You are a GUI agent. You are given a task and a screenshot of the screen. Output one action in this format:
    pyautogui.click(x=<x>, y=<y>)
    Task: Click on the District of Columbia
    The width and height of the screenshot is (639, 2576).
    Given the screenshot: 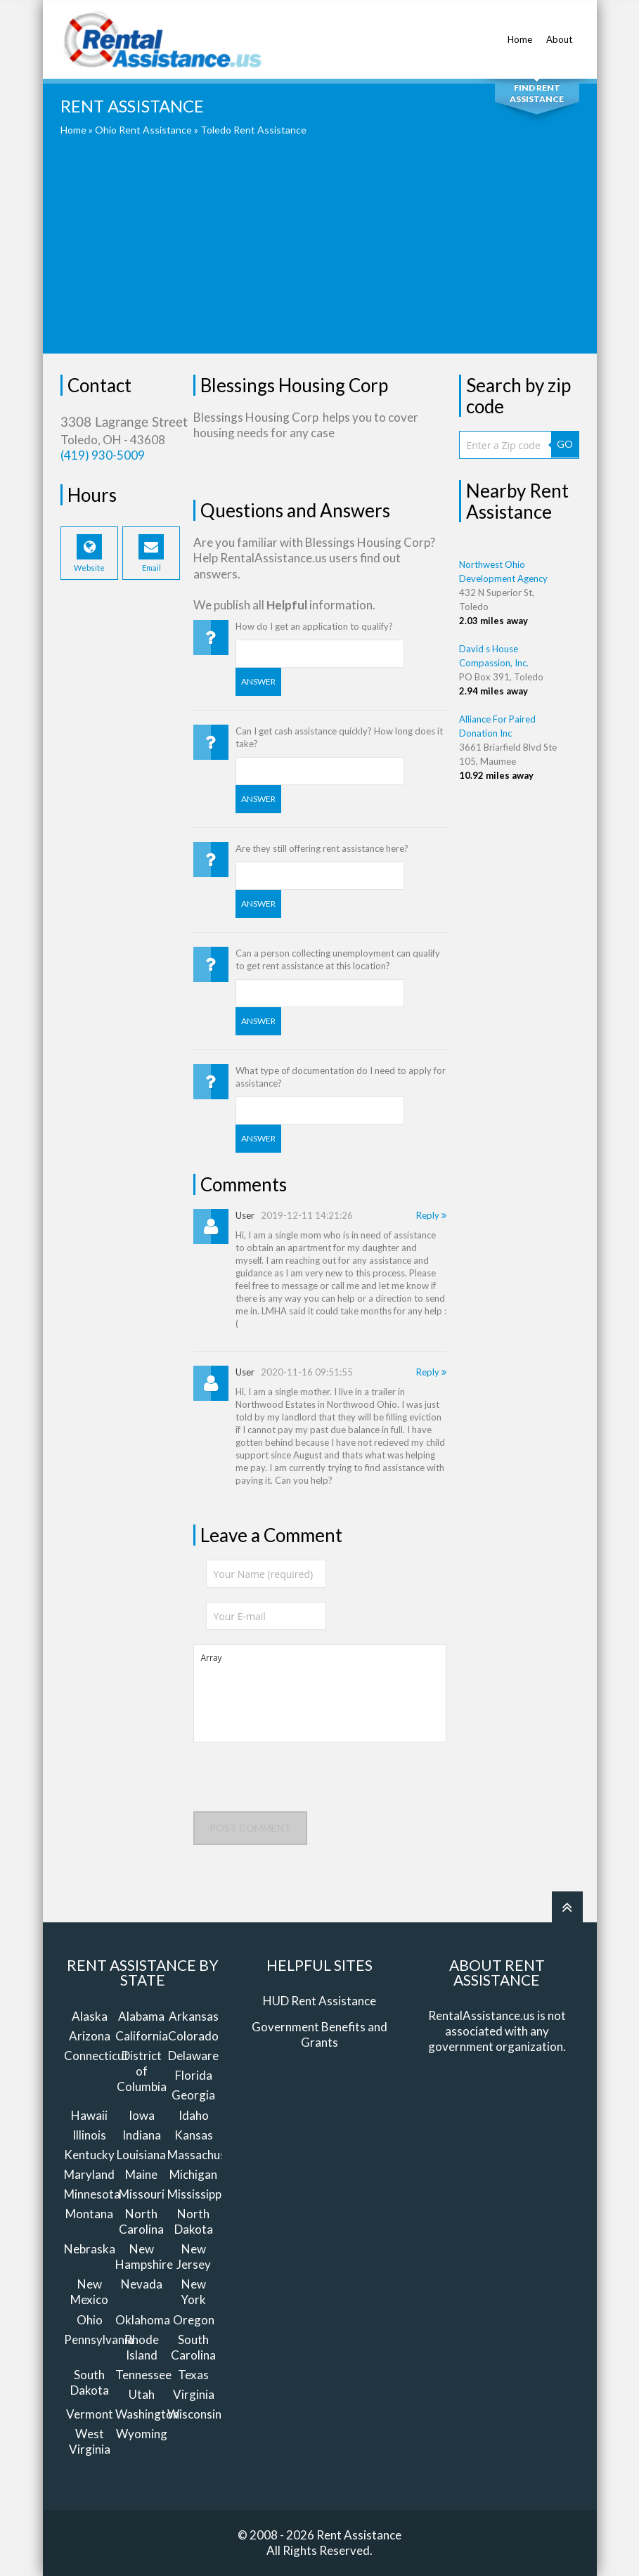 What is the action you would take?
    pyautogui.click(x=142, y=2071)
    